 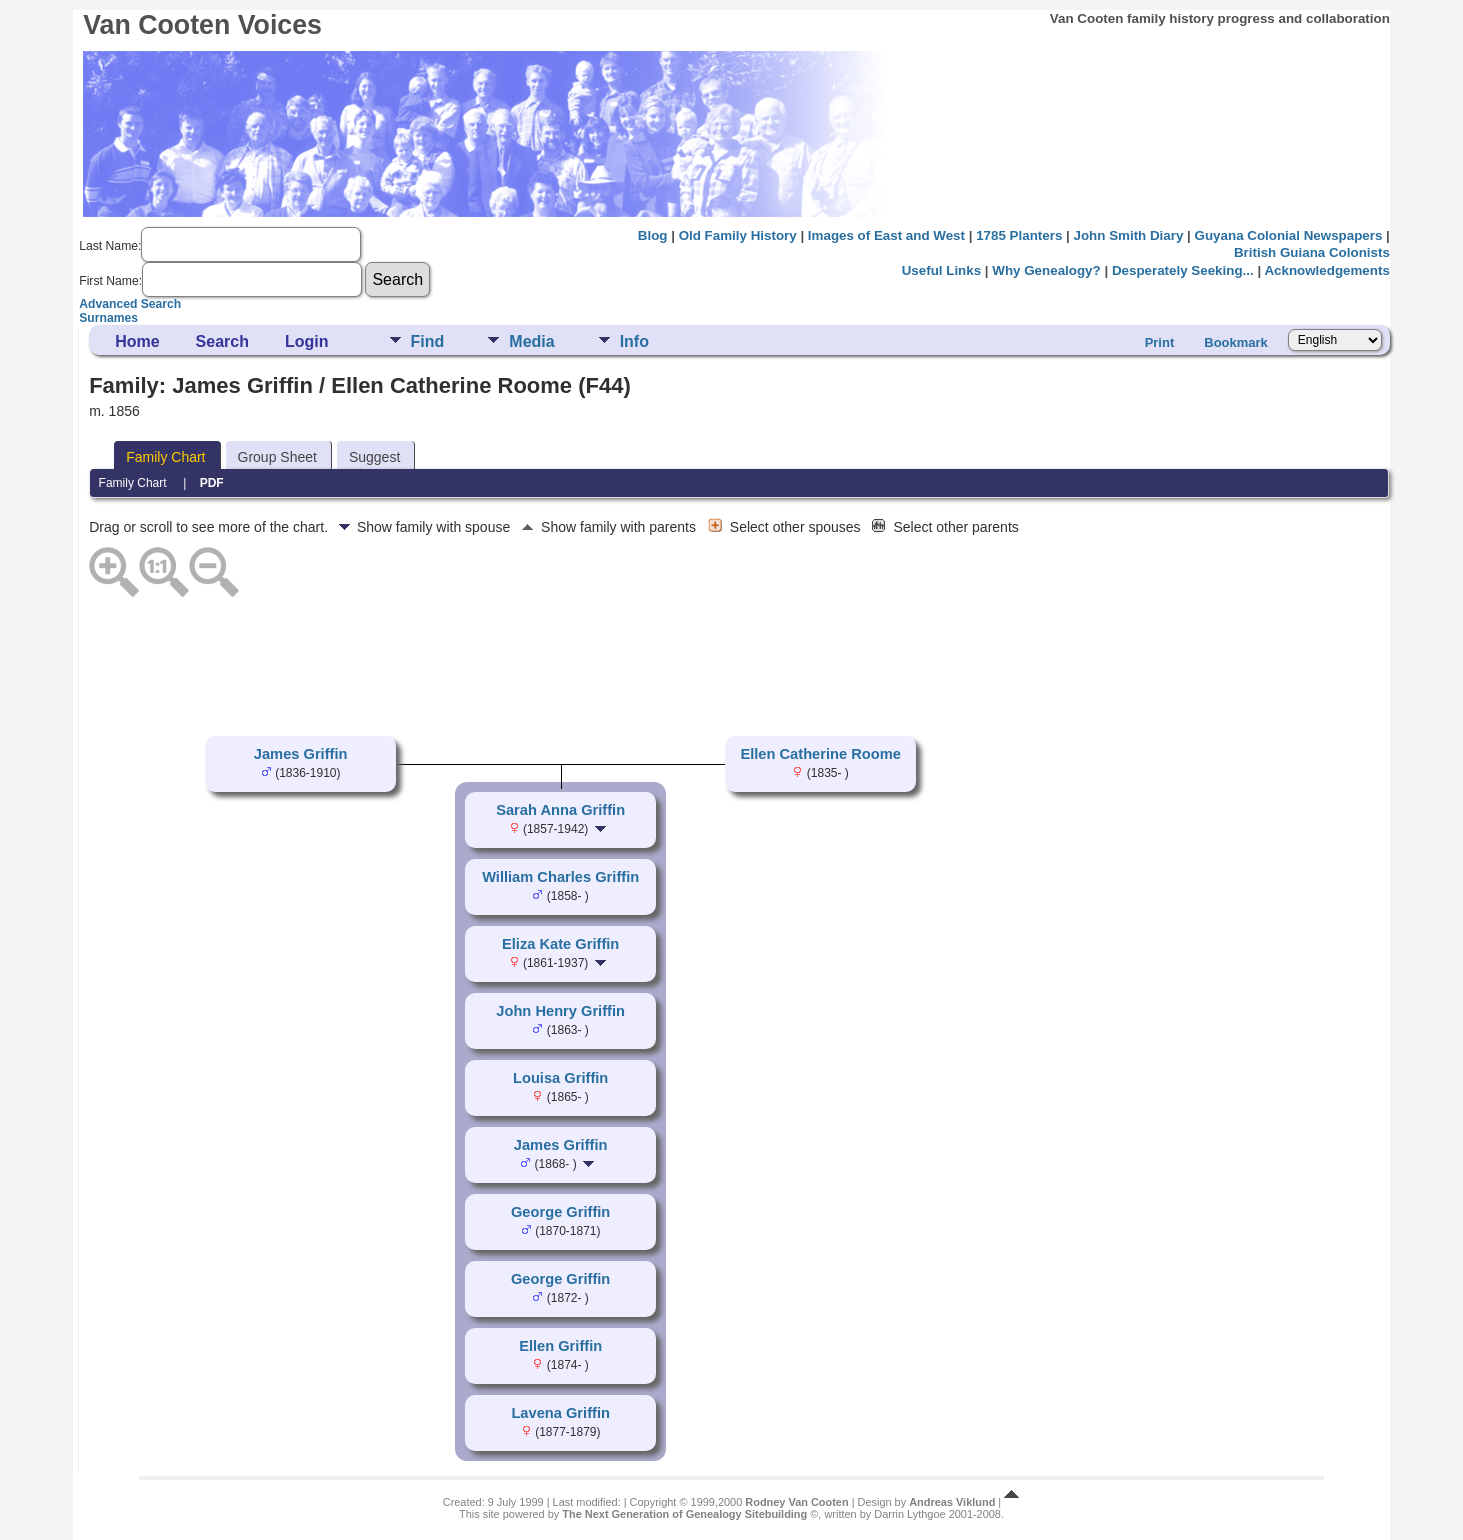 What do you see at coordinates (307, 341) in the screenshot?
I see `Login` at bounding box center [307, 341].